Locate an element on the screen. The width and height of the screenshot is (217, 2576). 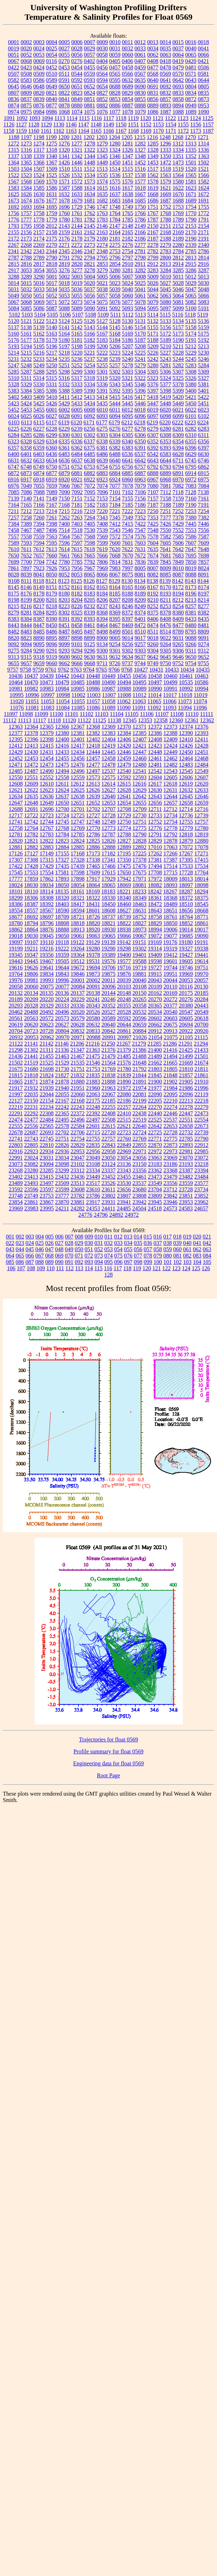
12741 is located at coordinates (16, 822).